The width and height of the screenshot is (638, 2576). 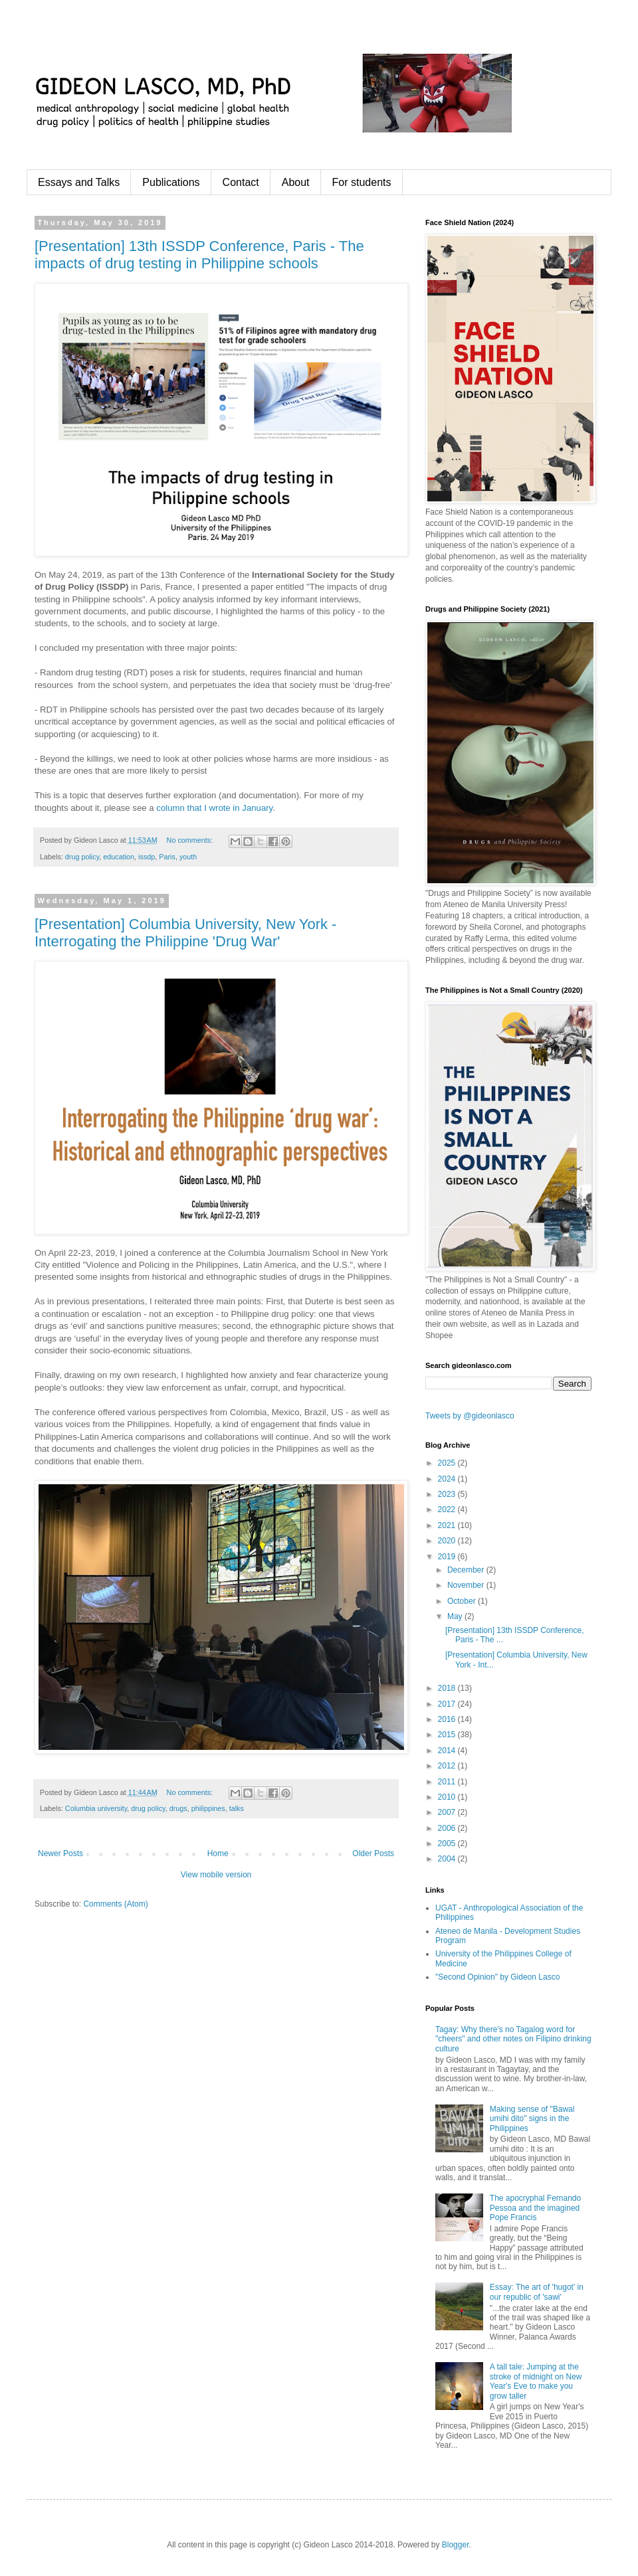 What do you see at coordinates (469, 1415) in the screenshot?
I see `Tweets by @gideonlasco` at bounding box center [469, 1415].